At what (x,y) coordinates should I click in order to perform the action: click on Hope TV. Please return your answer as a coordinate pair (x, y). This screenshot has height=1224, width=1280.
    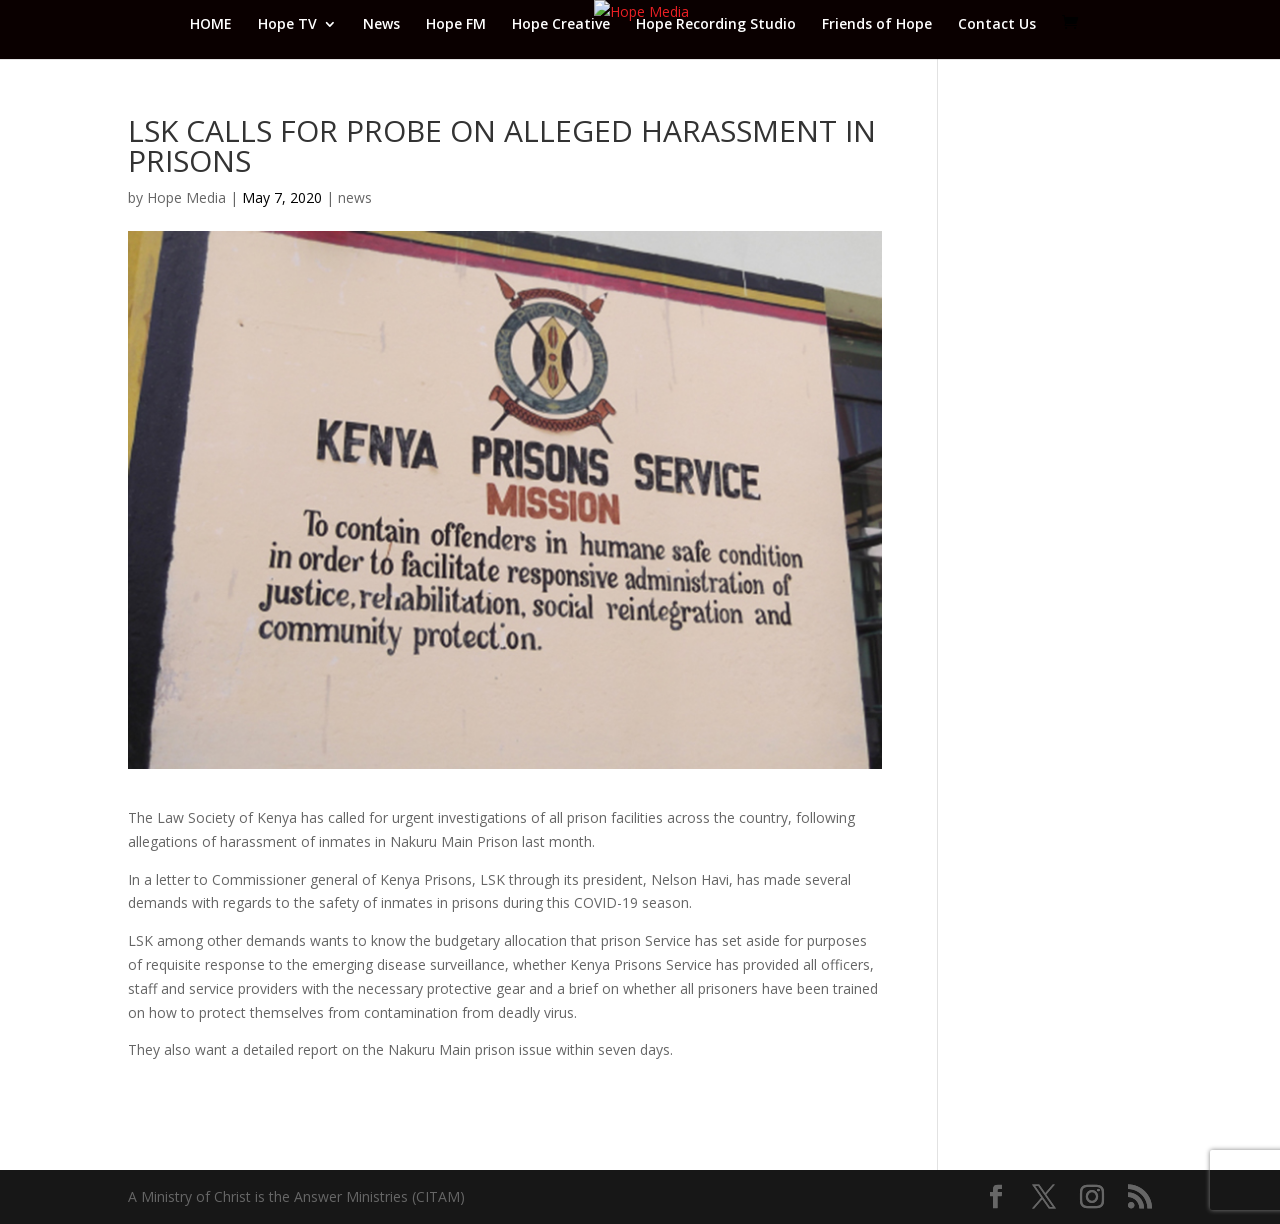
    Looking at the image, I should click on (287, 25).